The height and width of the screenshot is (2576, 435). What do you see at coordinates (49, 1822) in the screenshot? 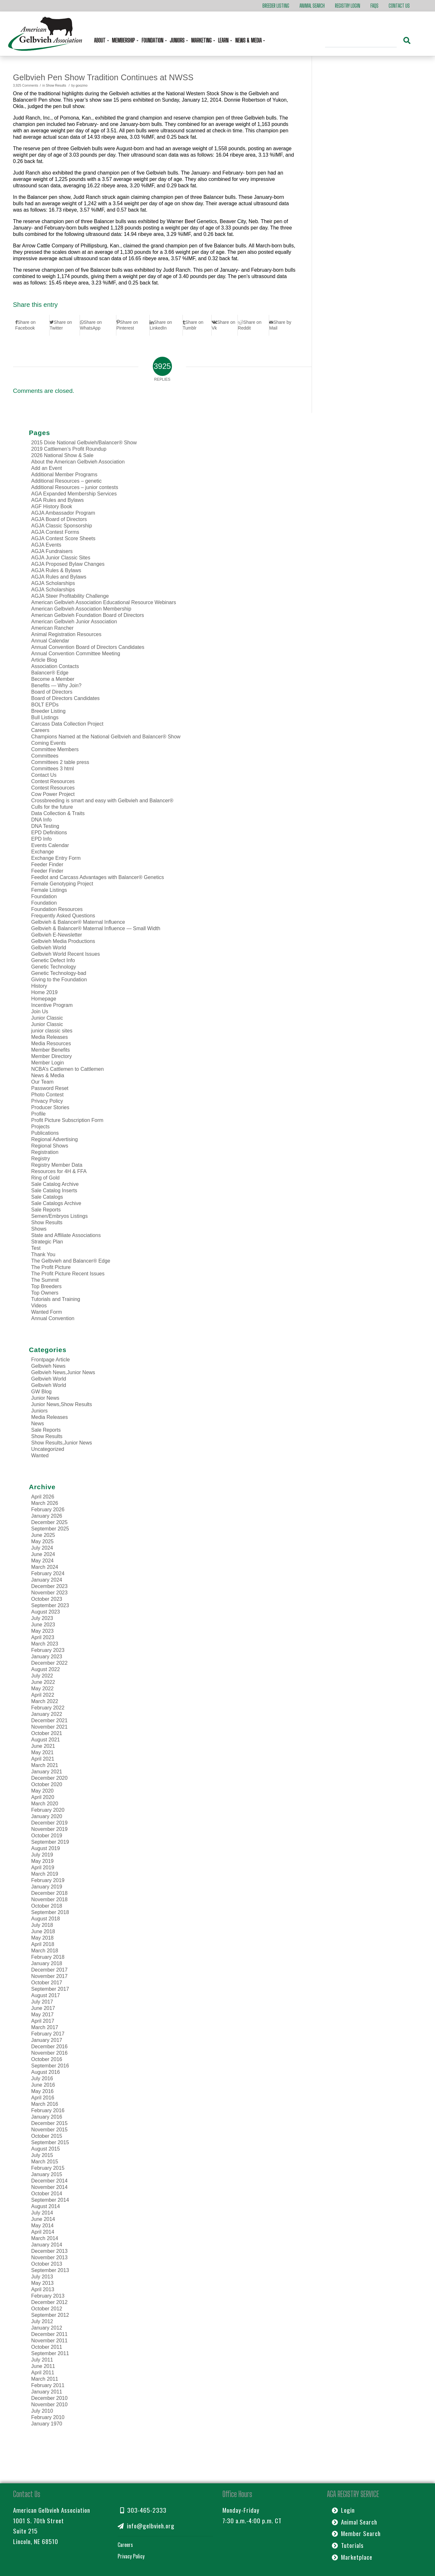
I see `December 2019` at bounding box center [49, 1822].